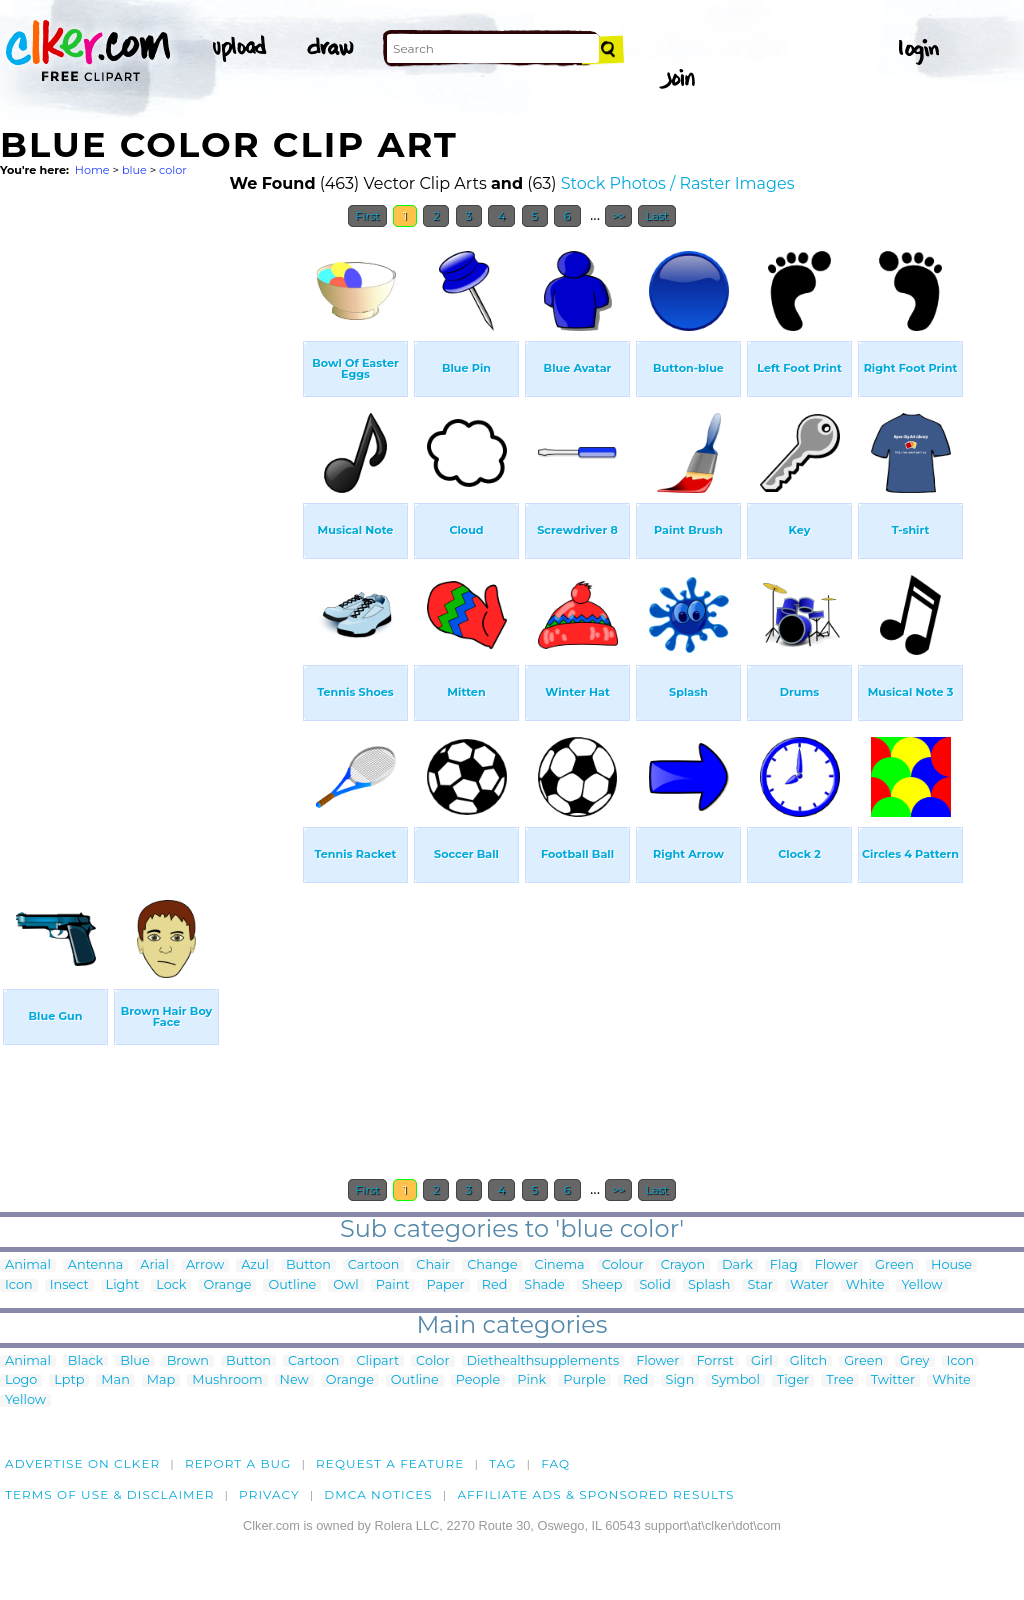  What do you see at coordinates (161, 1380) in the screenshot?
I see `Map` at bounding box center [161, 1380].